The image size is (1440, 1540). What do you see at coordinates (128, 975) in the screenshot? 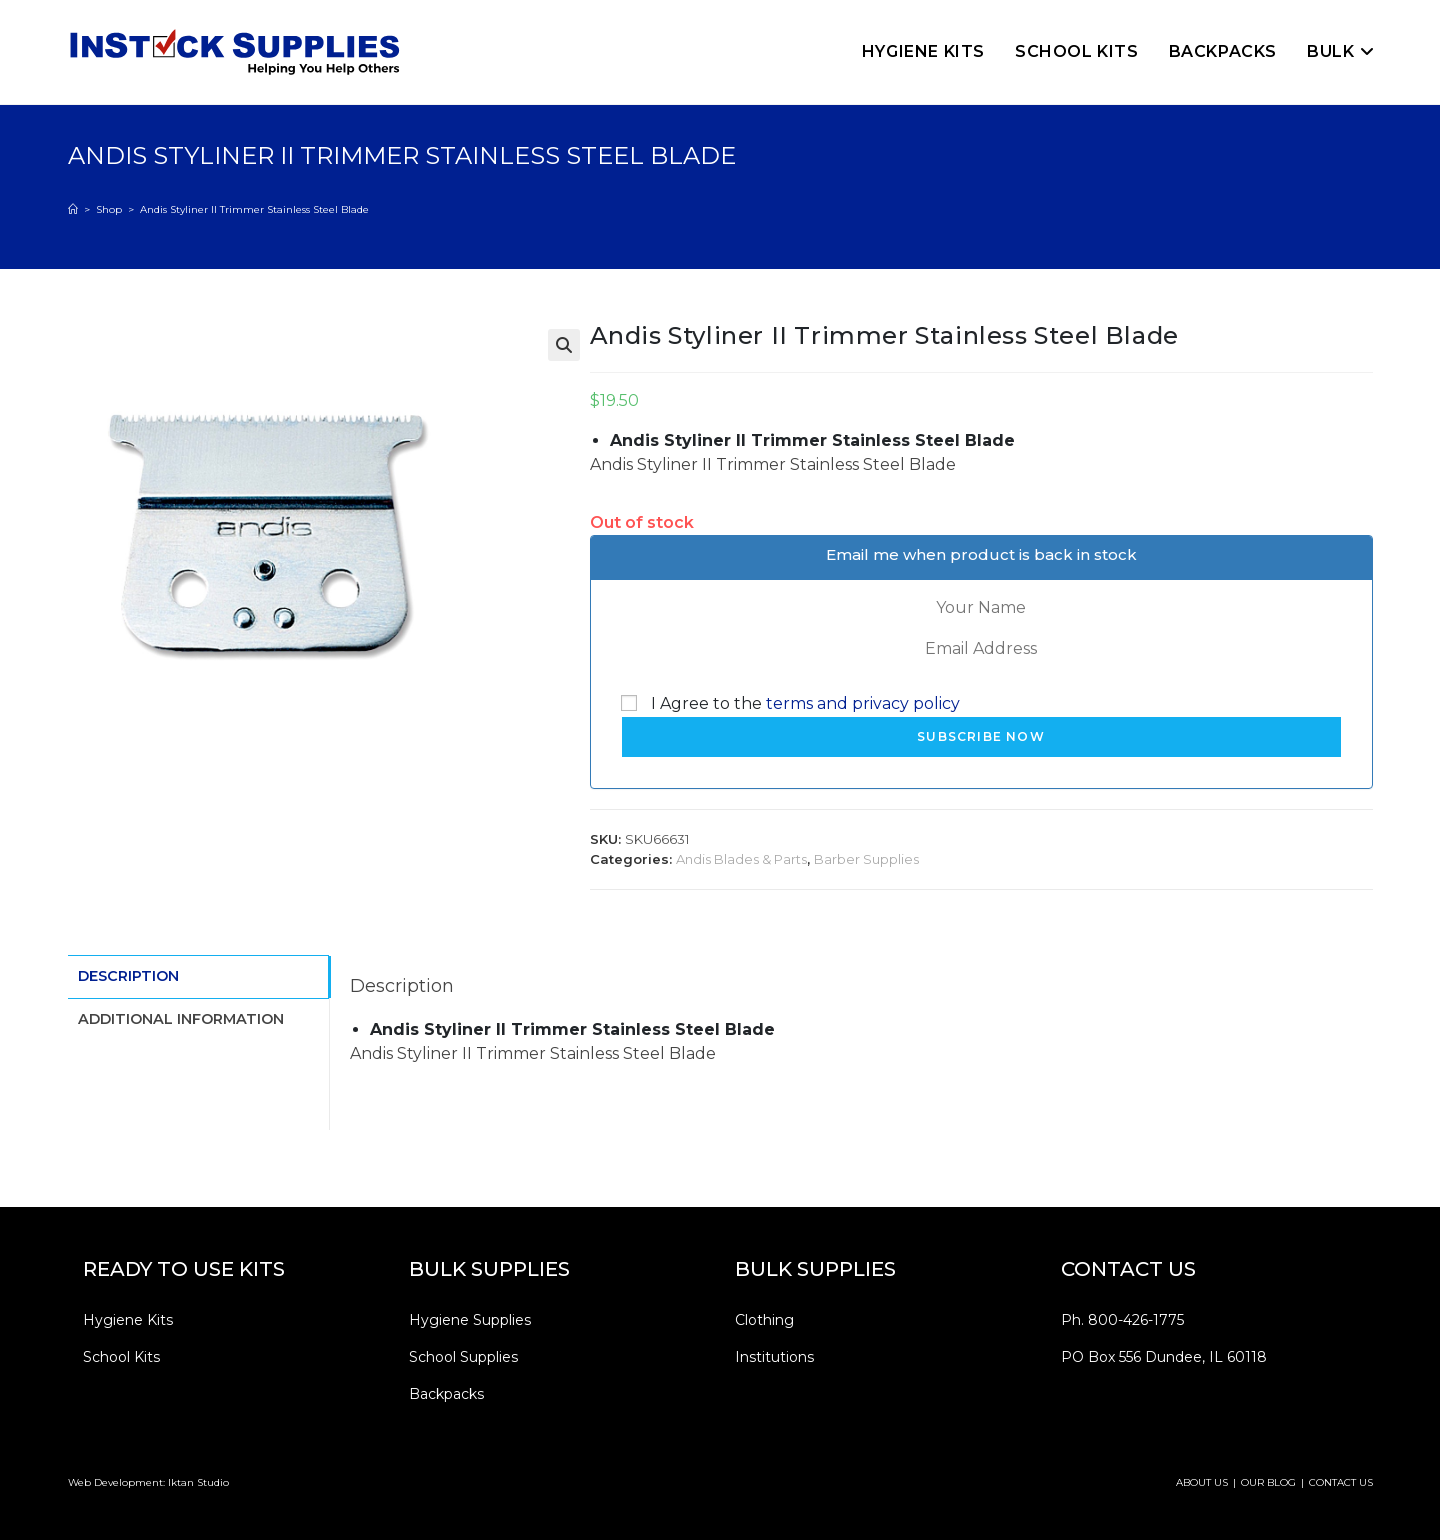
I see `Description [tab]` at bounding box center [128, 975].